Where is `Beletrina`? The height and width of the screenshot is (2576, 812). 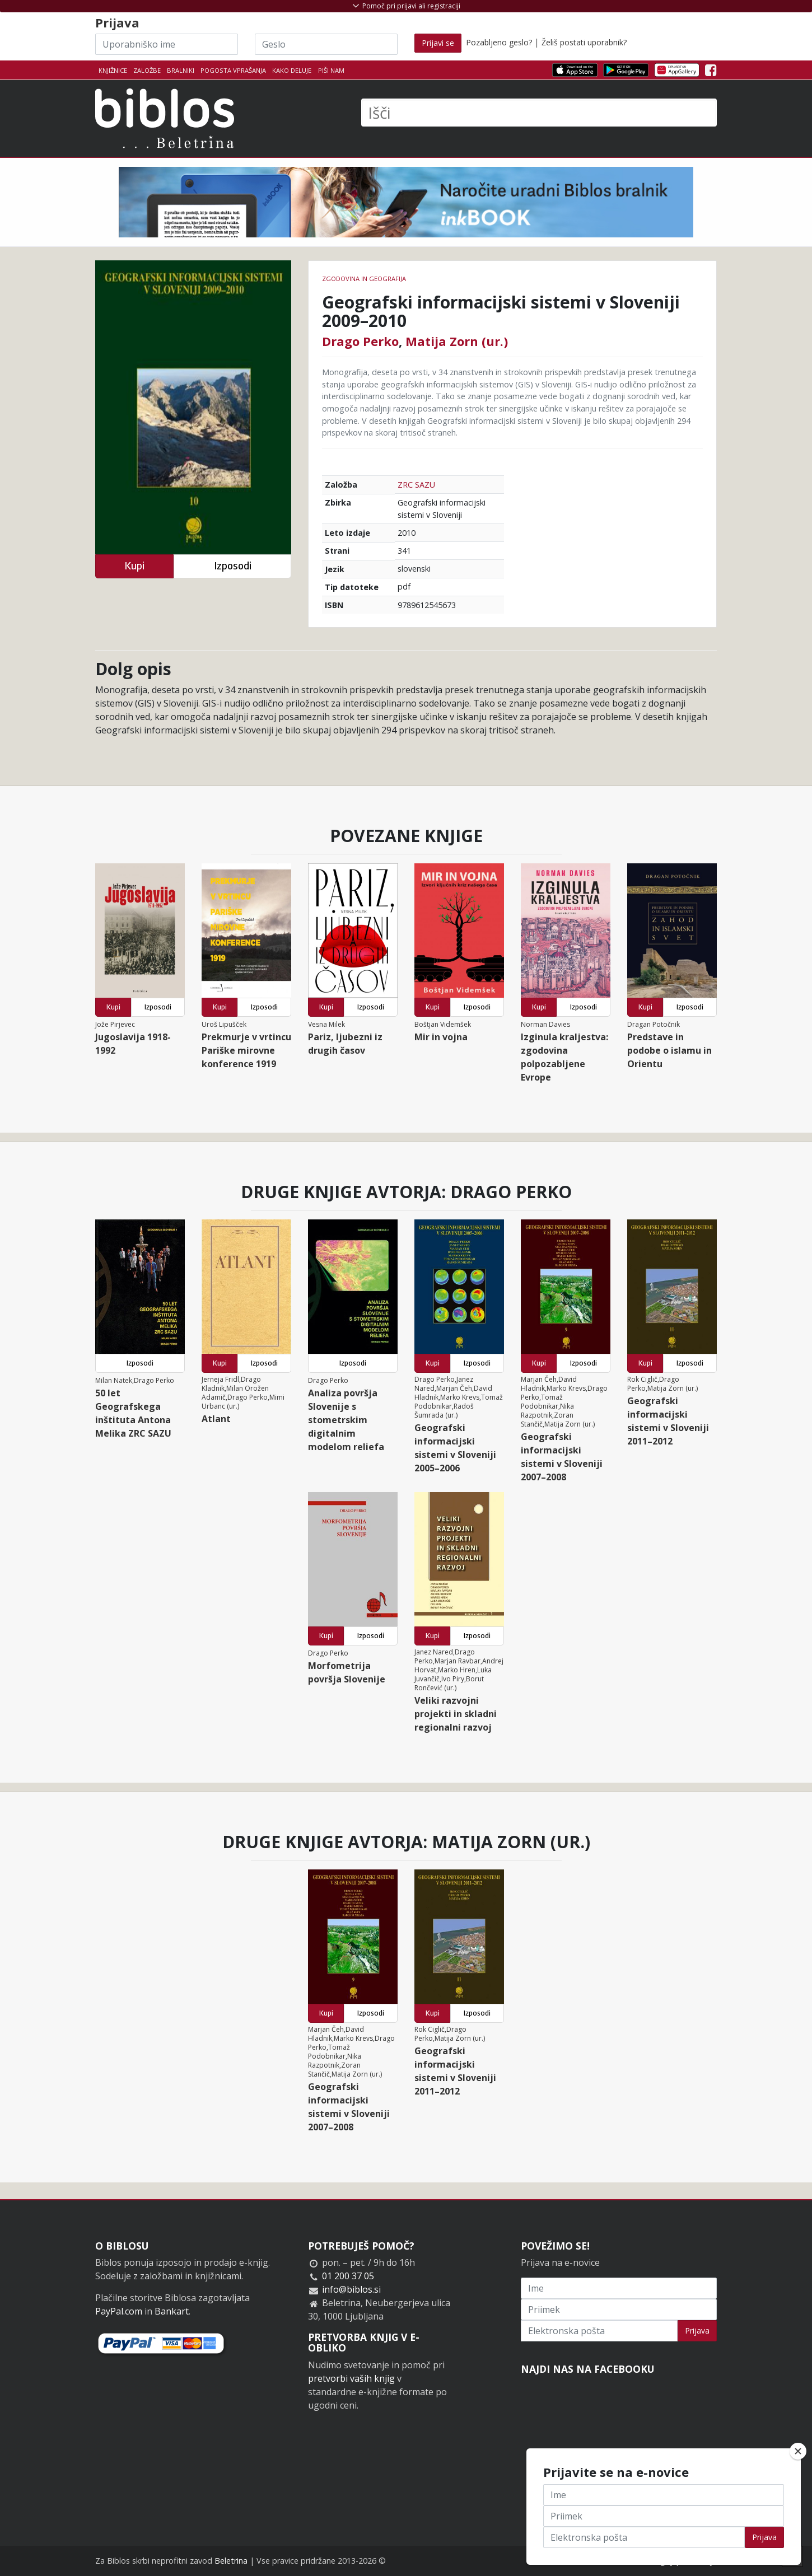 Beletrina is located at coordinates (231, 2560).